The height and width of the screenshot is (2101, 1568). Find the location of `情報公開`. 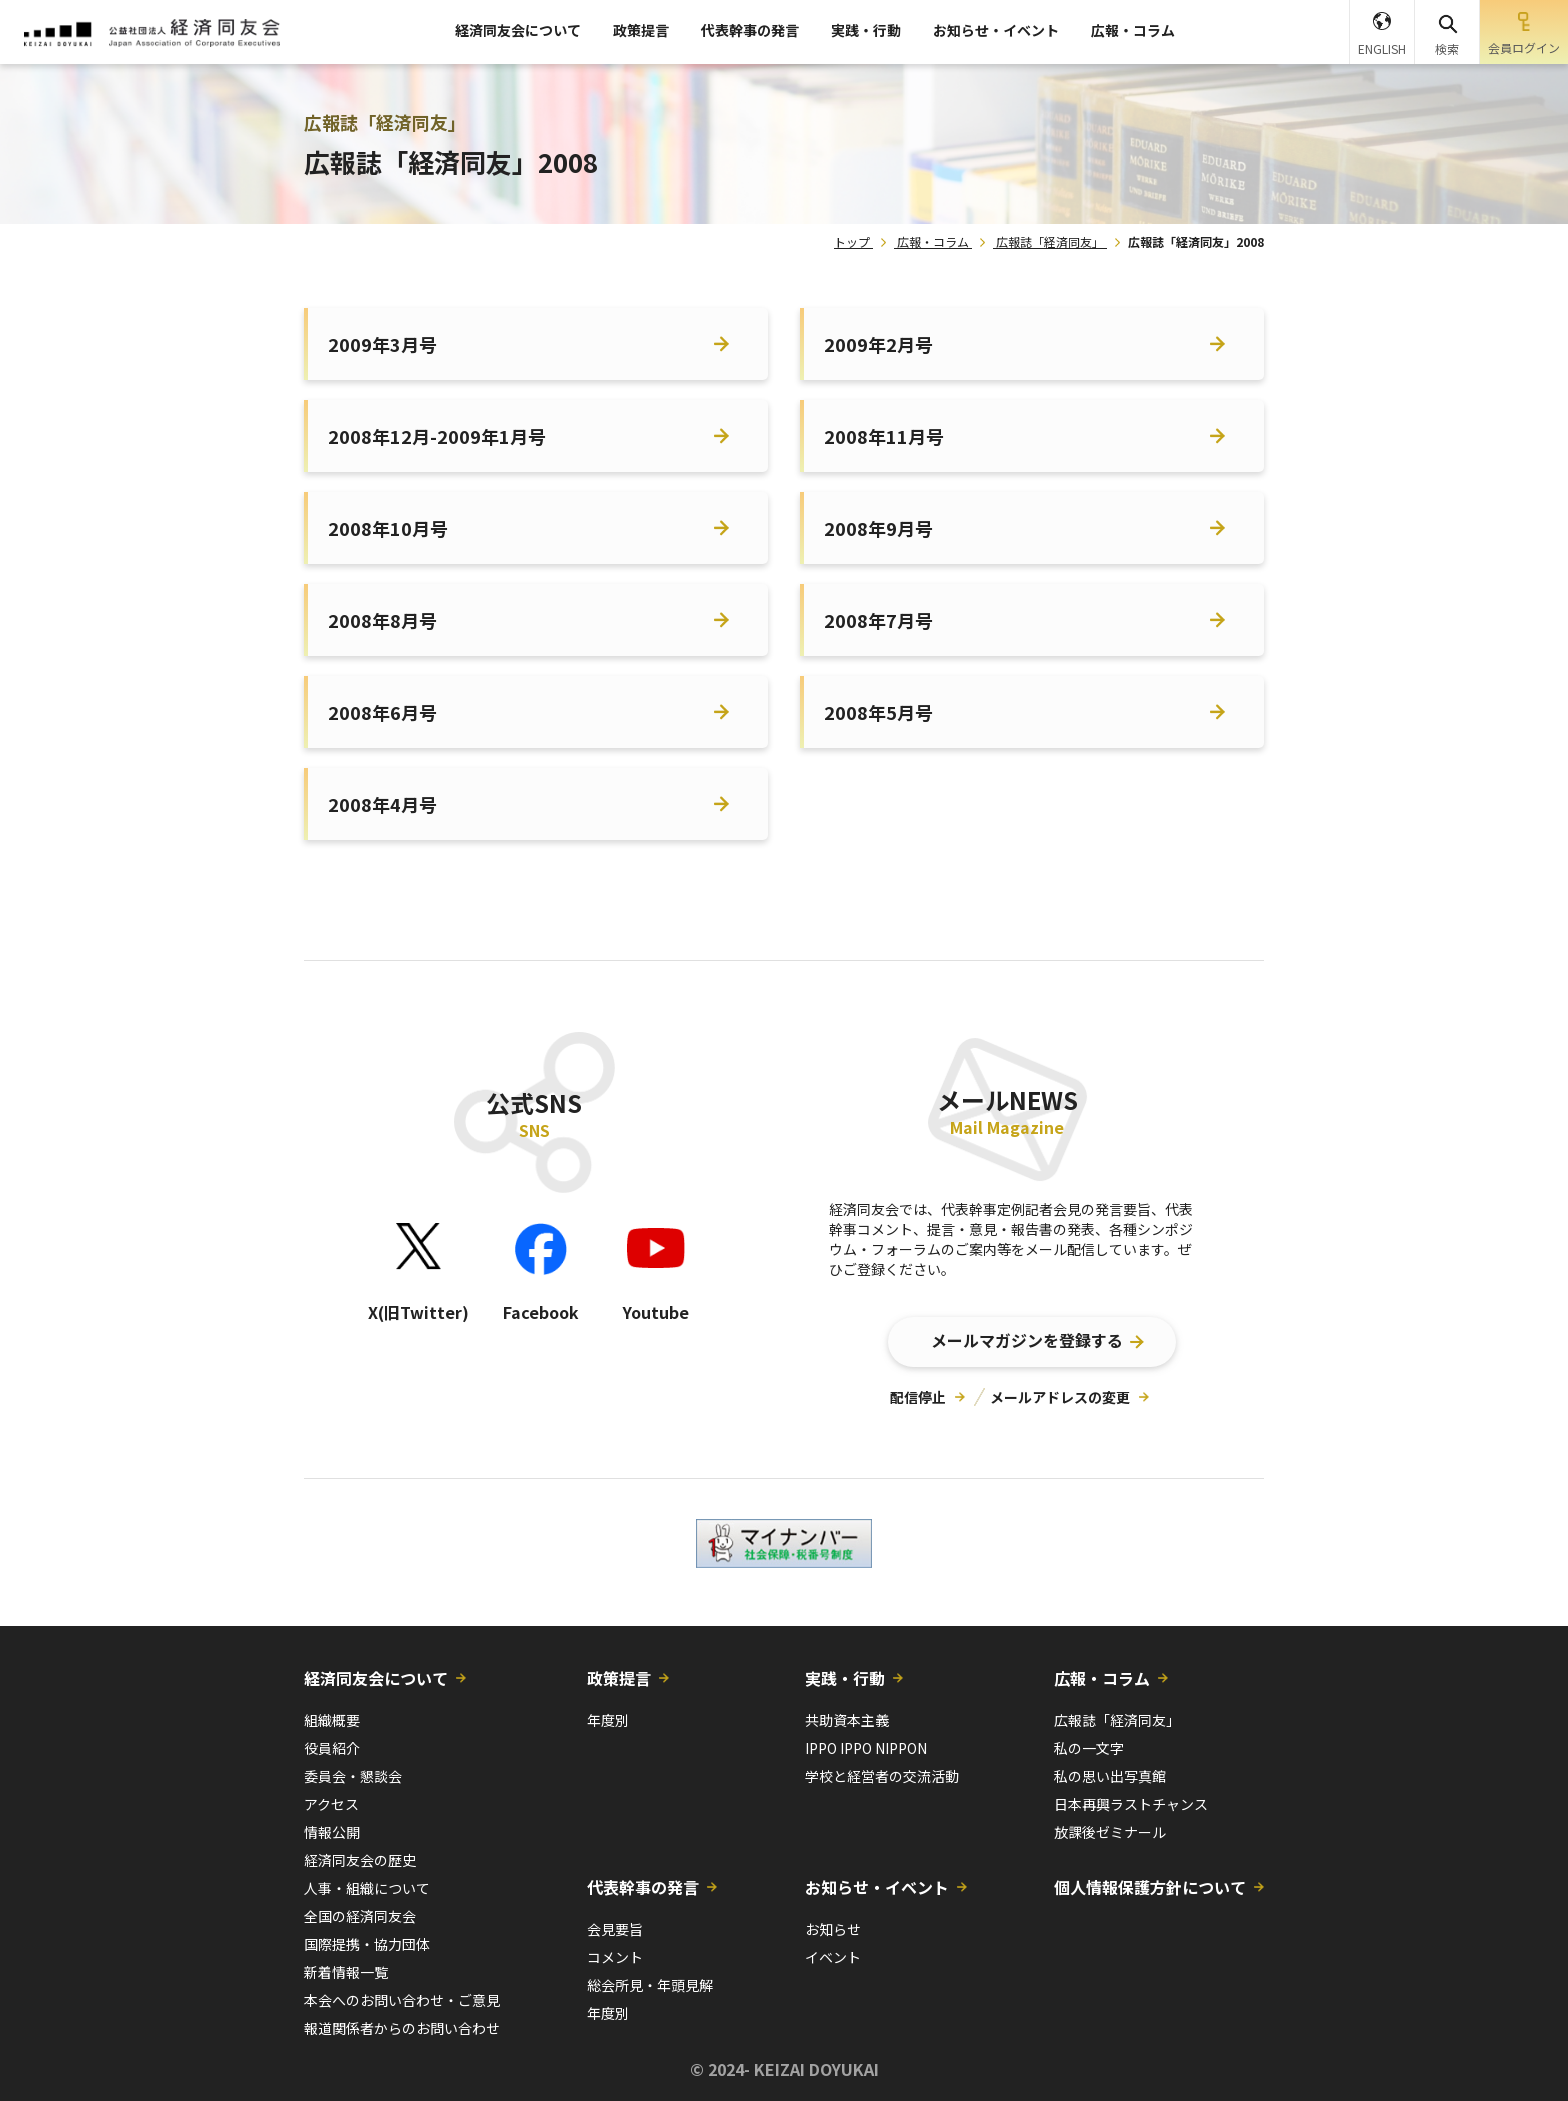

情報公開 is located at coordinates (332, 1832).